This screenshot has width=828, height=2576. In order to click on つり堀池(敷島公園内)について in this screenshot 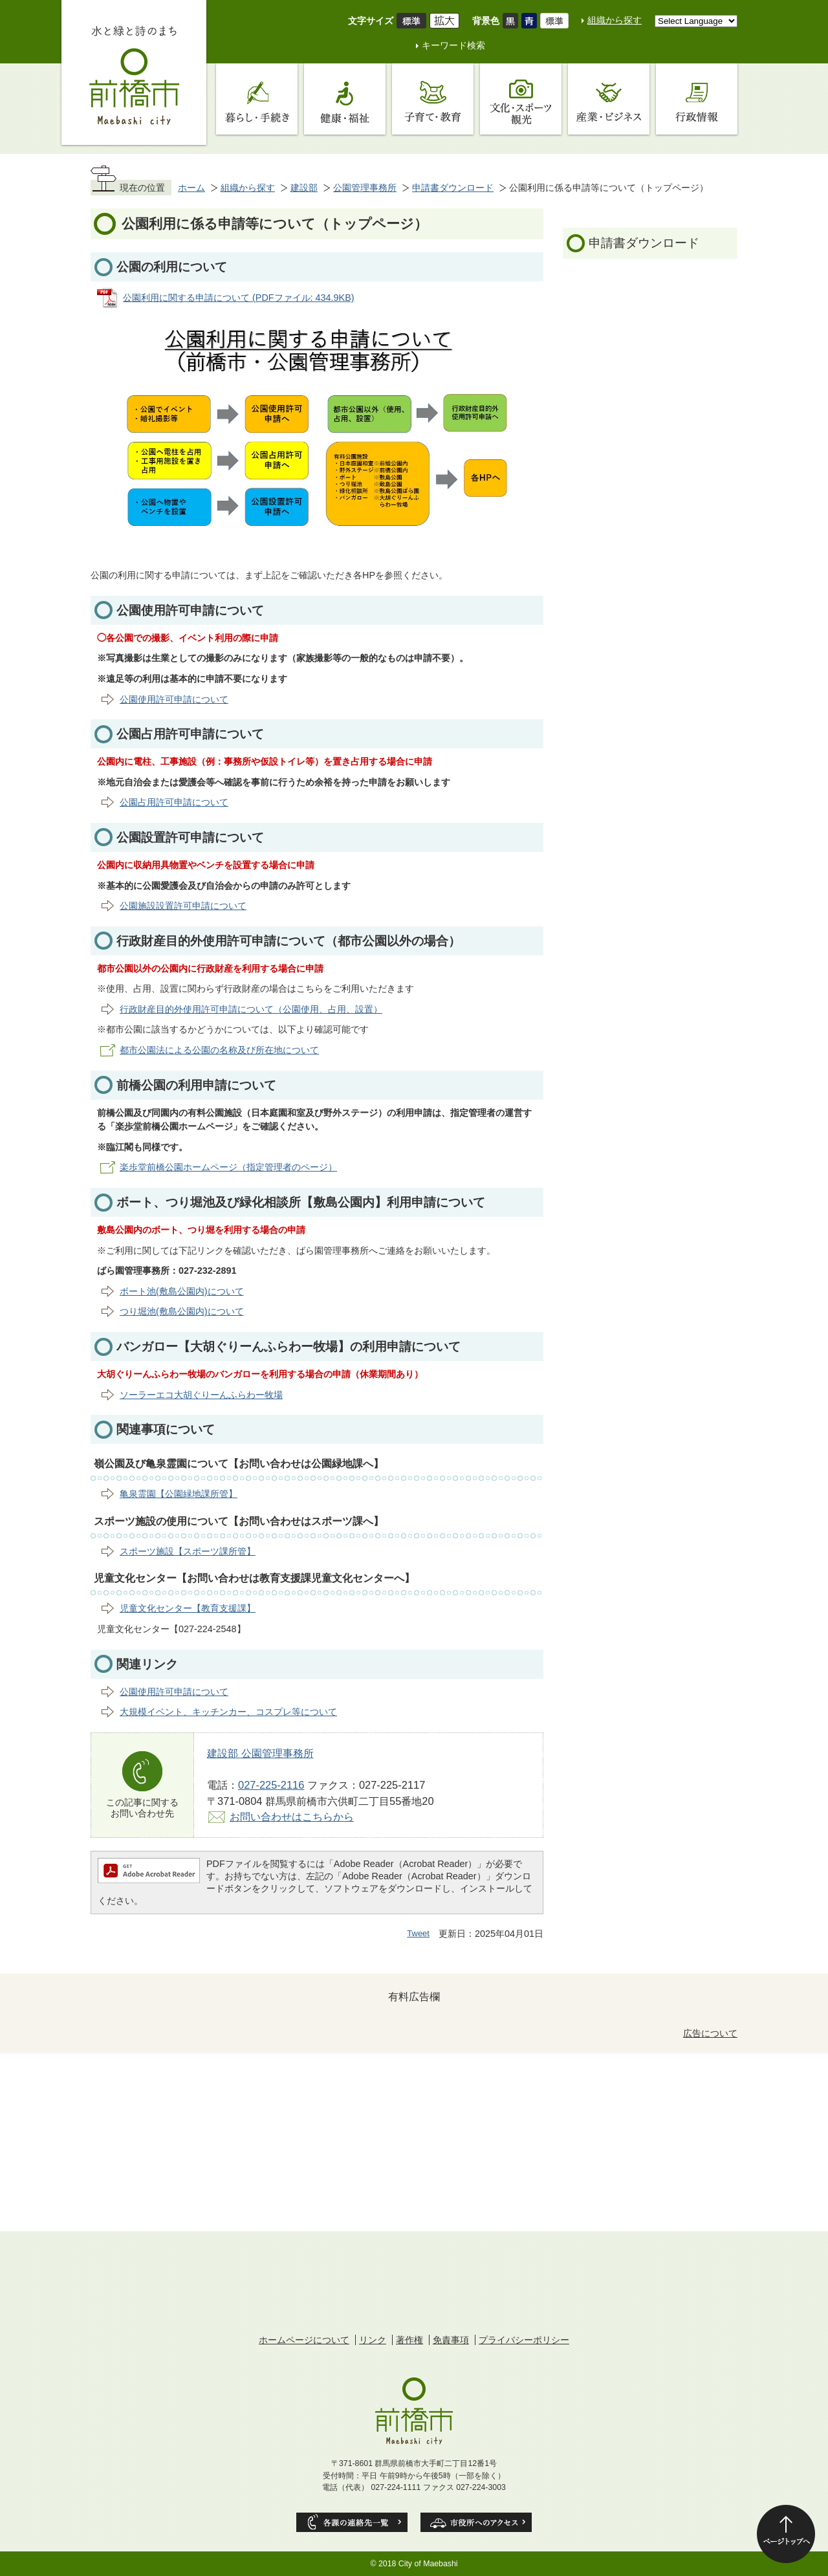, I will do `click(182, 1311)`.